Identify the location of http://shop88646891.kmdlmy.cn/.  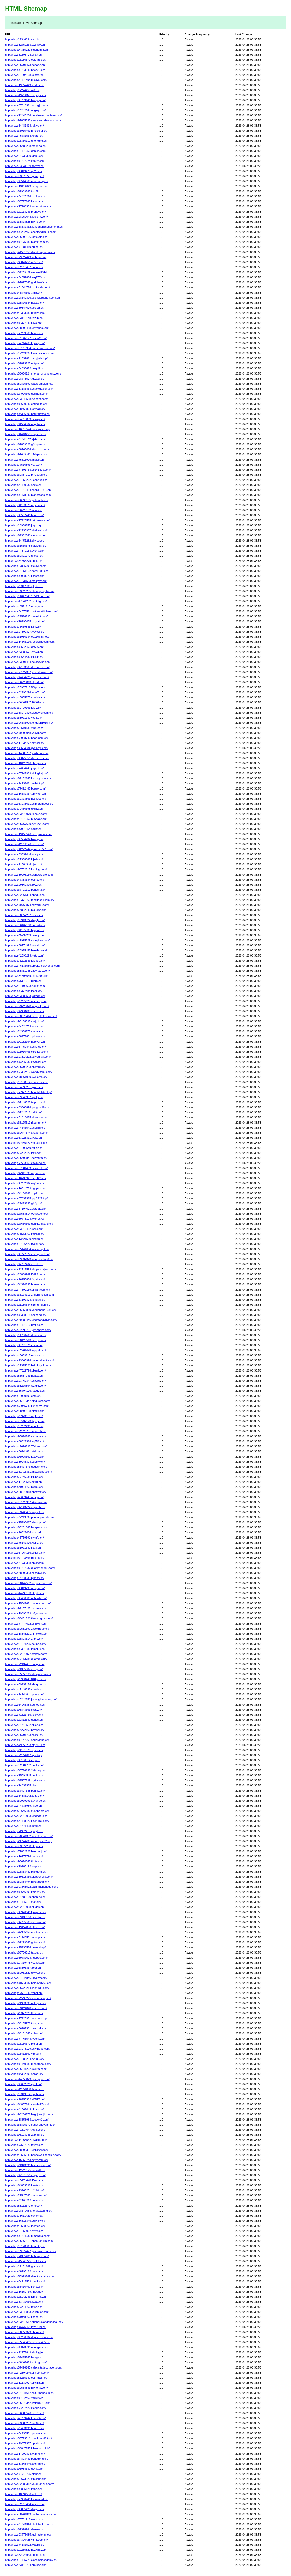
(25, 1891).